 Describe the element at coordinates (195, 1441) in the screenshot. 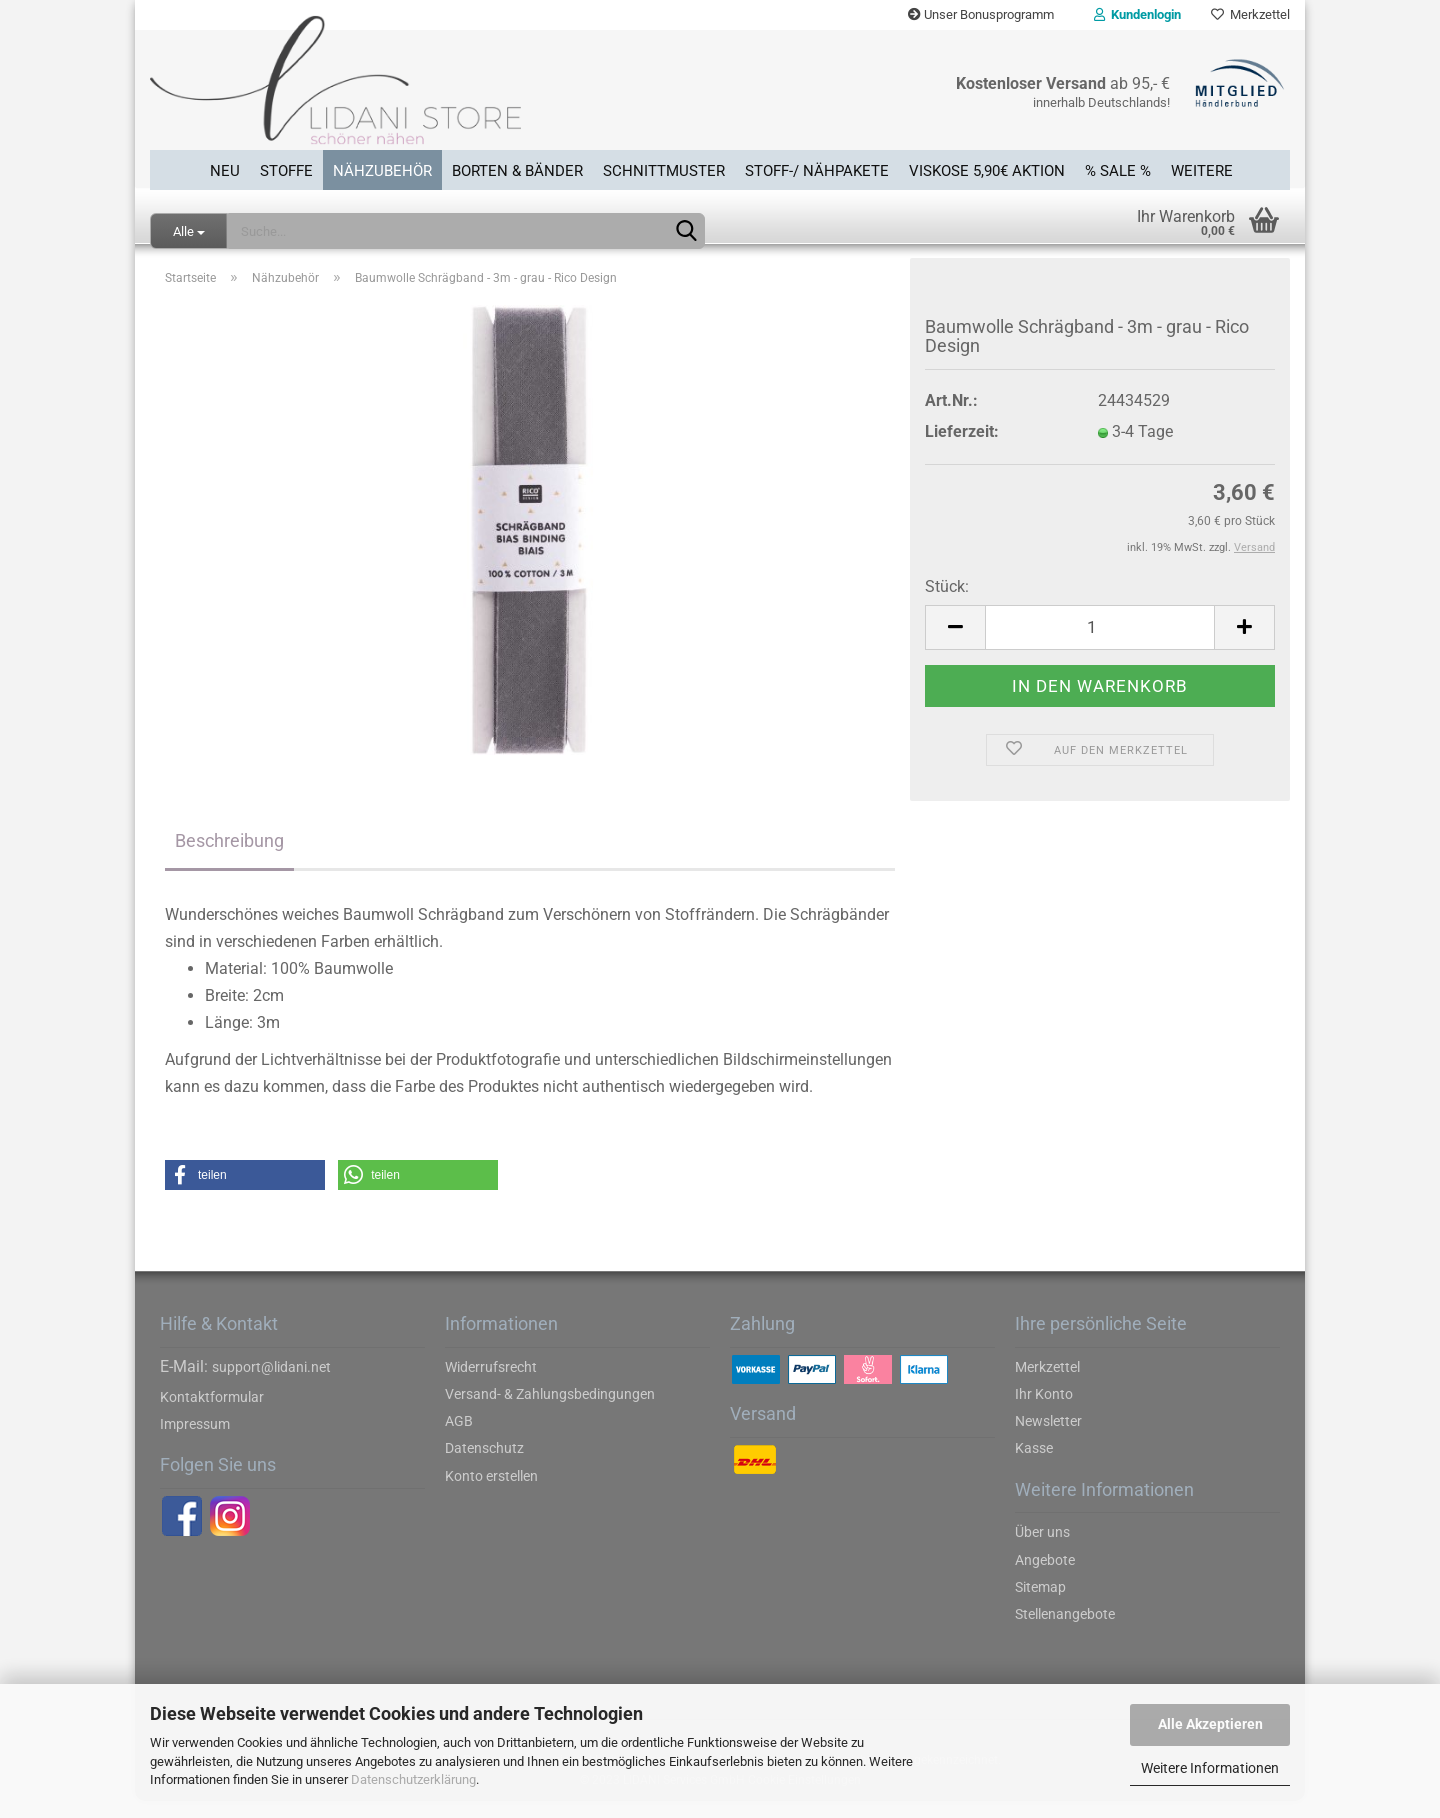

I see `Impressum` at that location.